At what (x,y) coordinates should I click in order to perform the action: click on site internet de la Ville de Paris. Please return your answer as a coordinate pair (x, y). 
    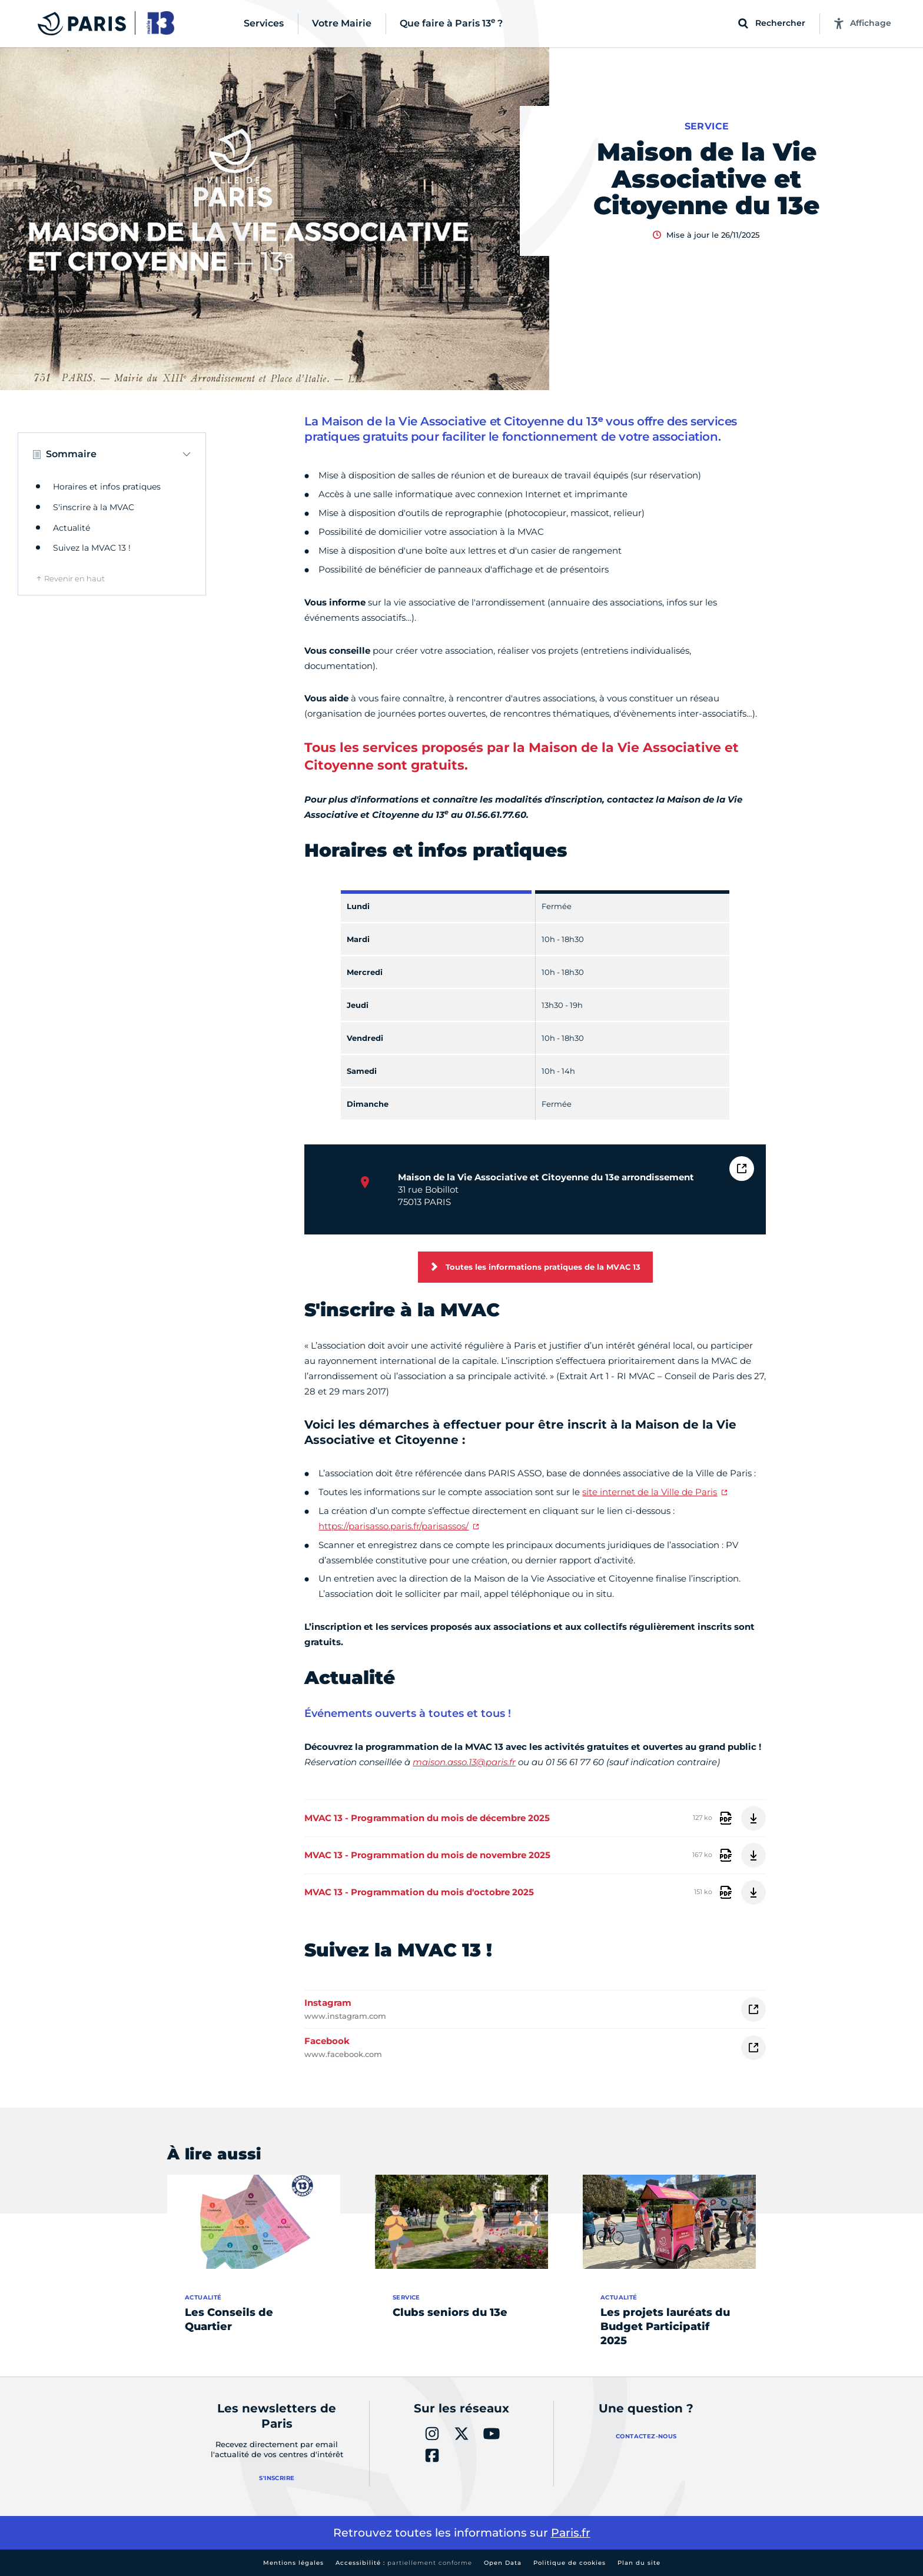
    Looking at the image, I should click on (649, 1491).